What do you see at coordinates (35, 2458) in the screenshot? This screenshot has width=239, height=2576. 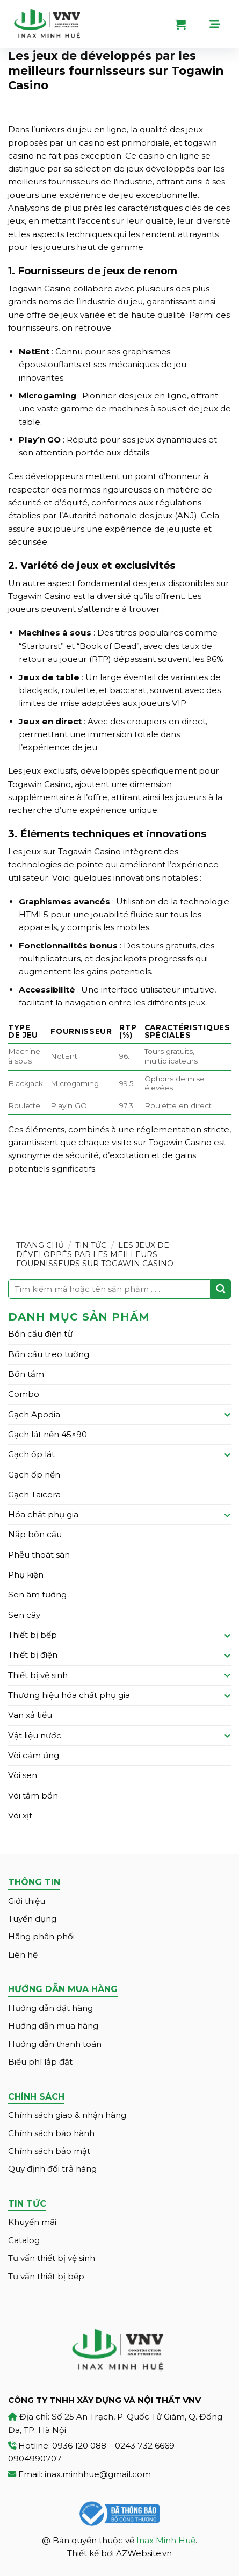 I see `0904990707` at bounding box center [35, 2458].